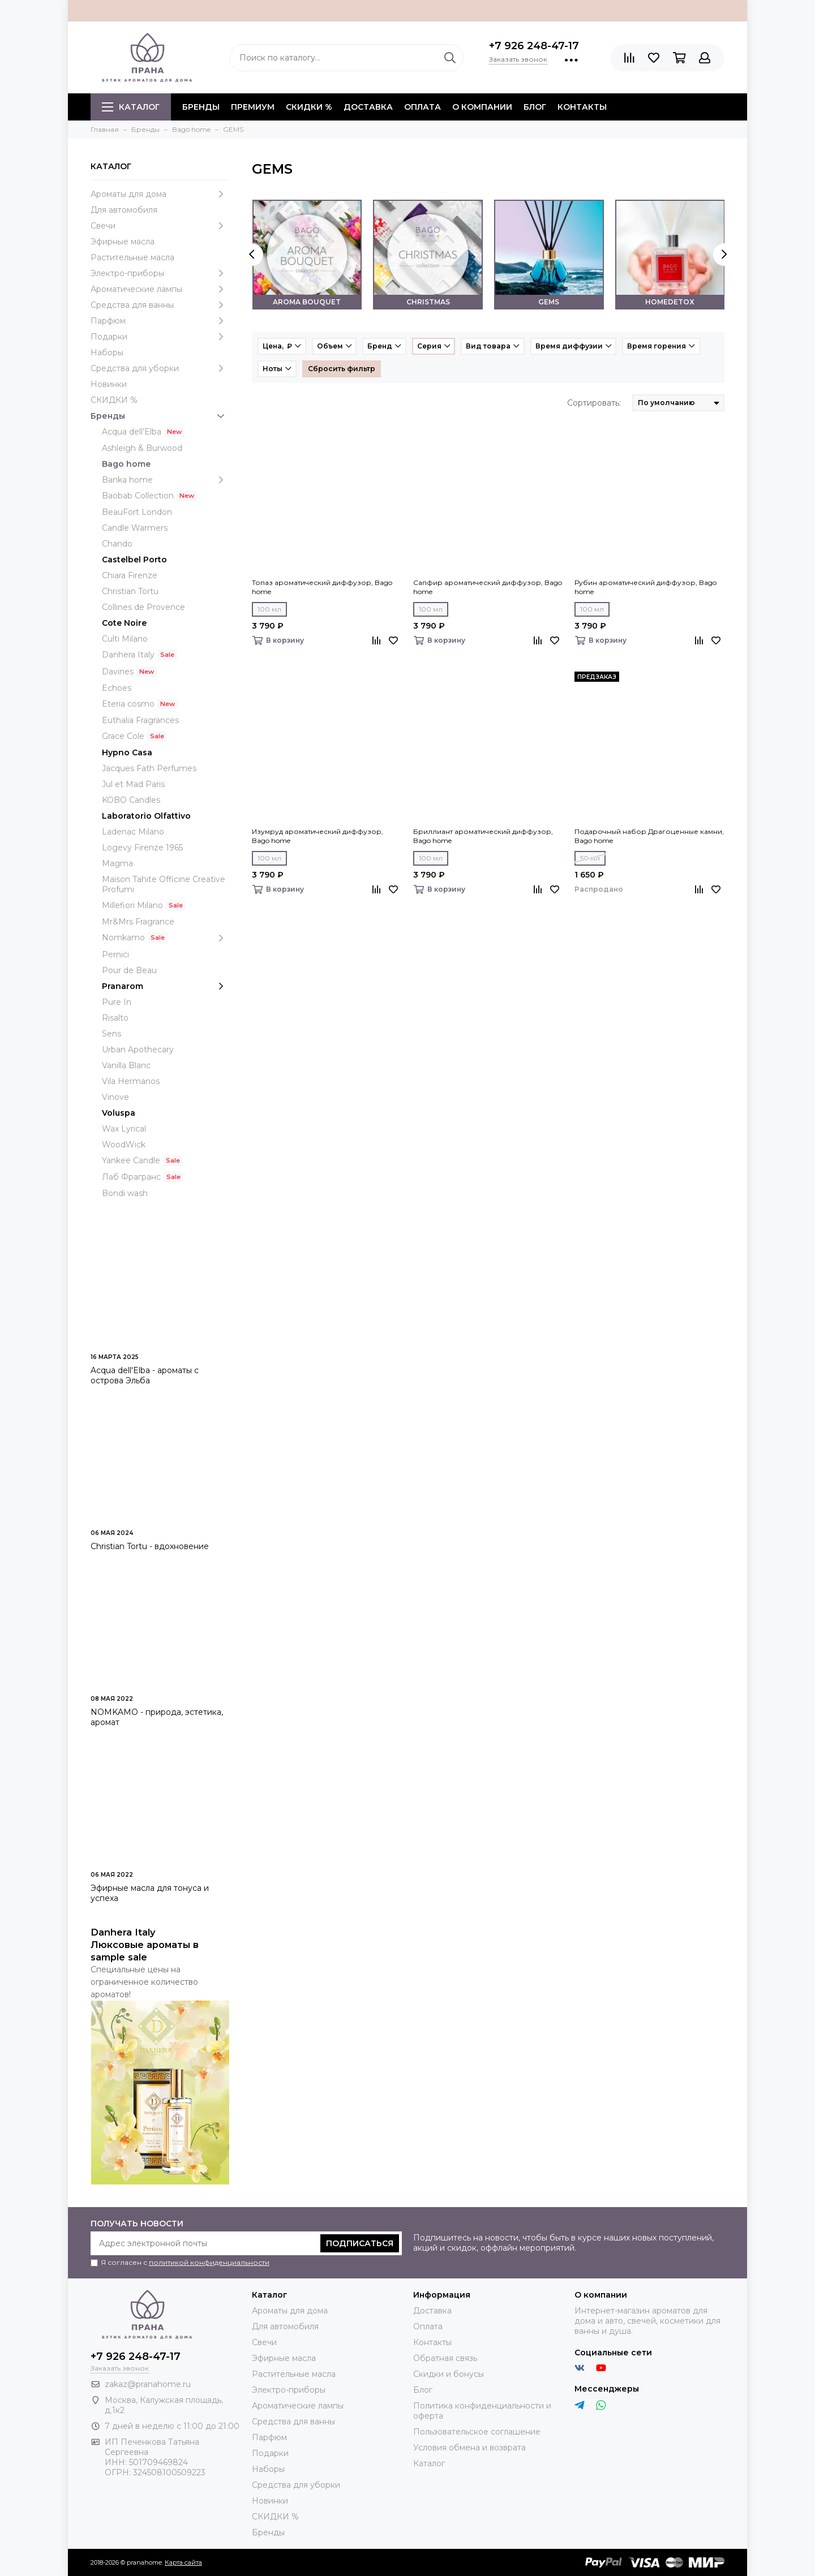 This screenshot has height=2576, width=815. Describe the element at coordinates (590, 858) in the screenshot. I see `50 мл` at that location.